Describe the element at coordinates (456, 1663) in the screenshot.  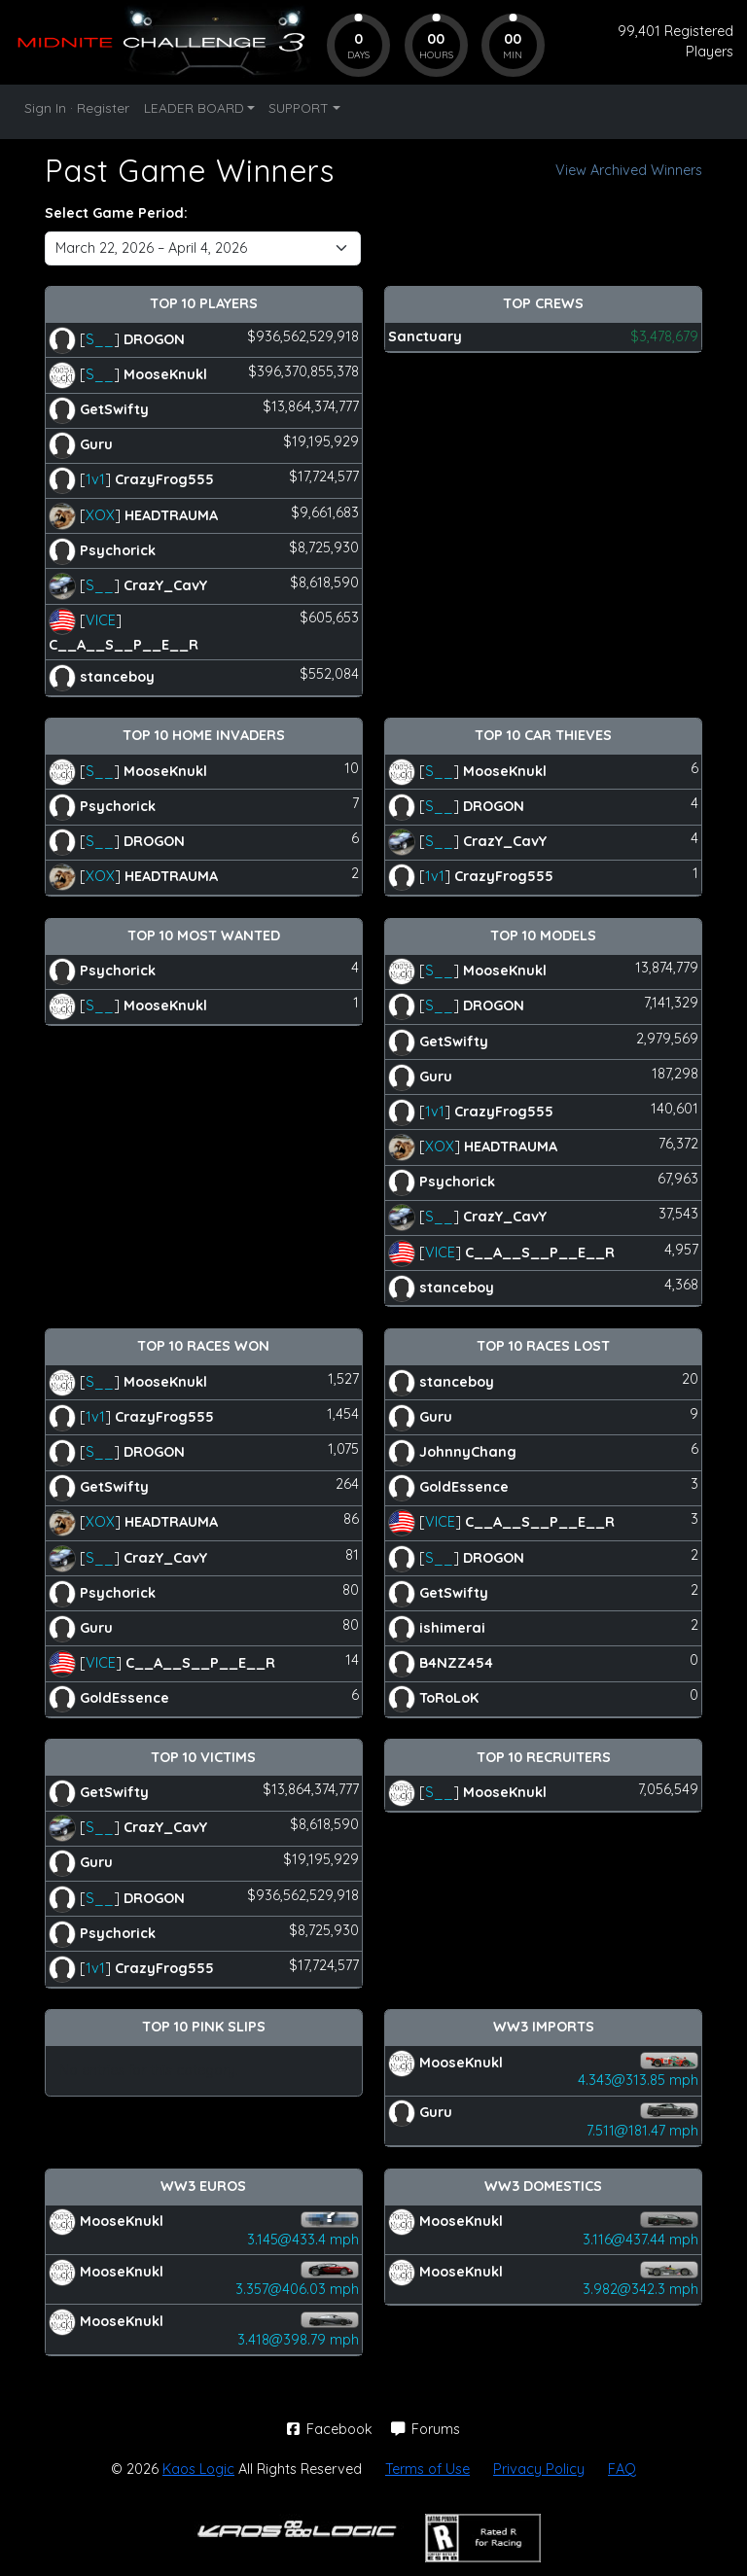
I see `B4NZZ454` at that location.